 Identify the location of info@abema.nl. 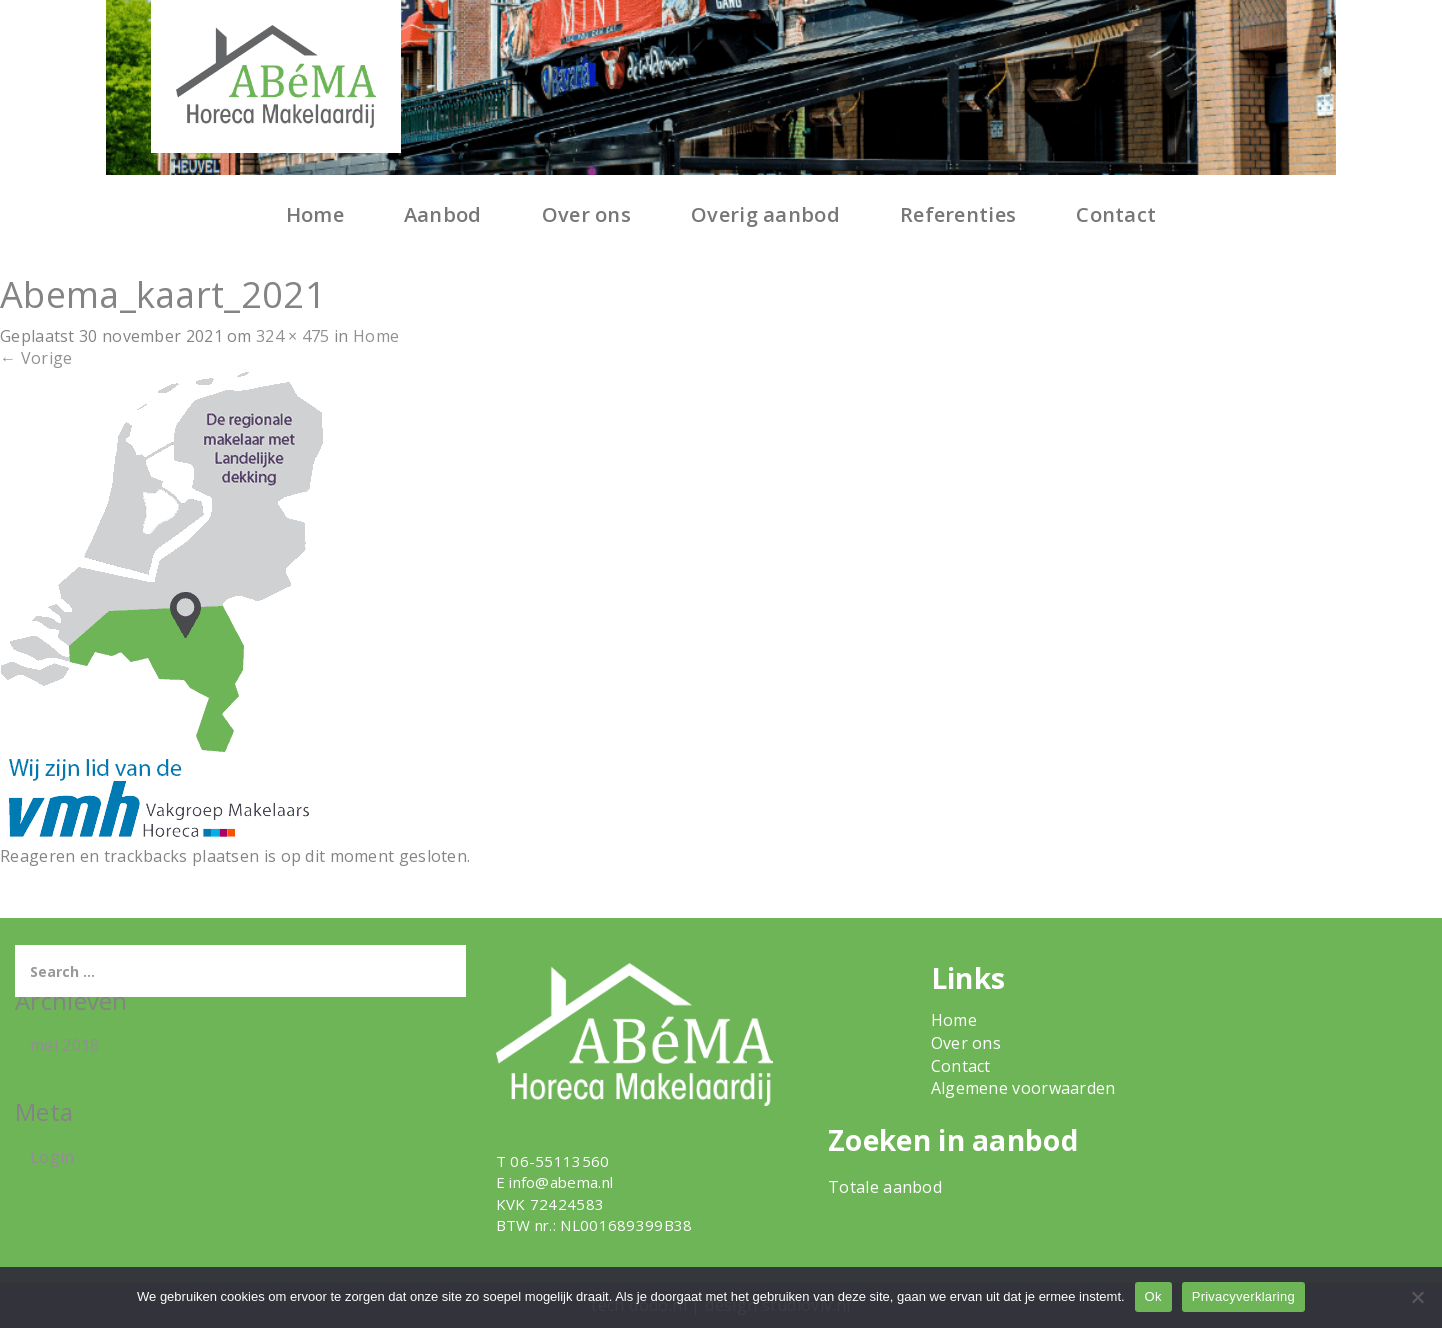
(561, 1182).